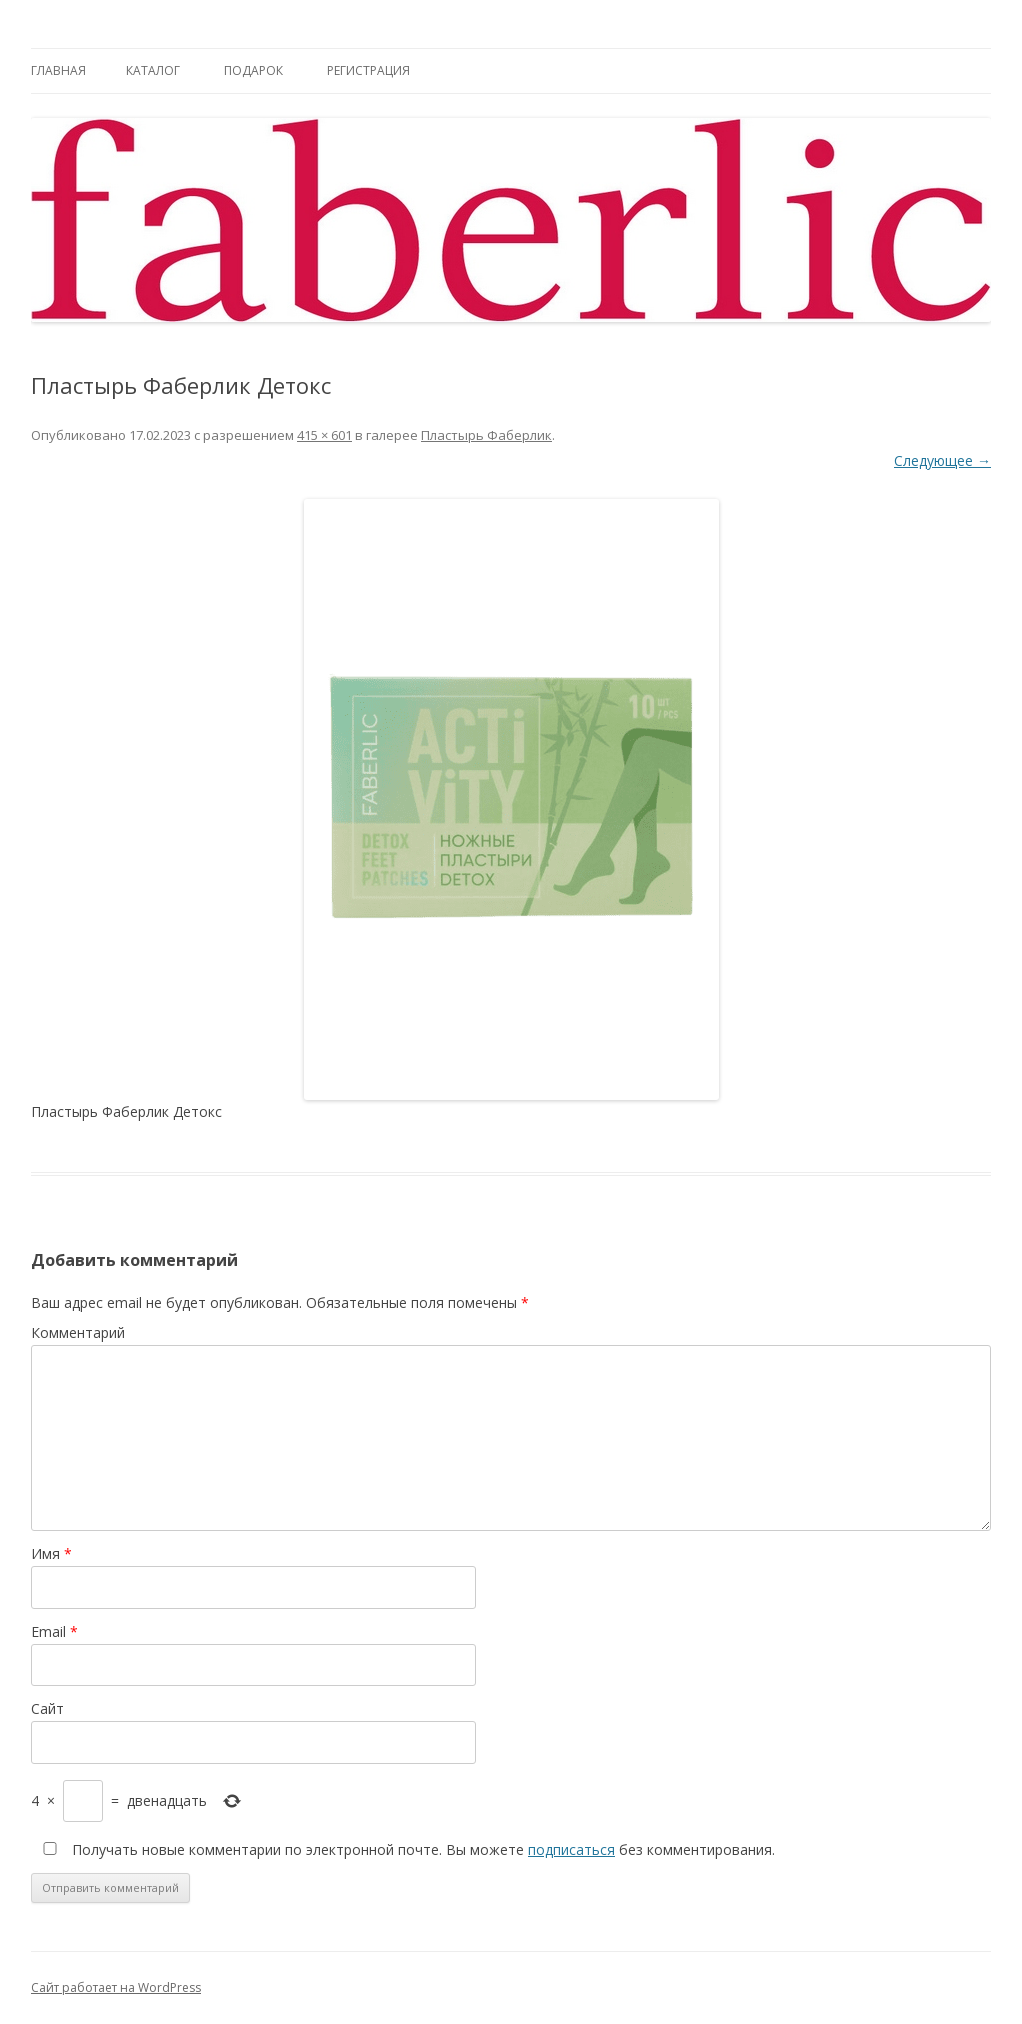 Image resolution: width=1022 pixels, height=2024 pixels. Describe the element at coordinates (253, 70) in the screenshot. I see `Подарок` at that location.